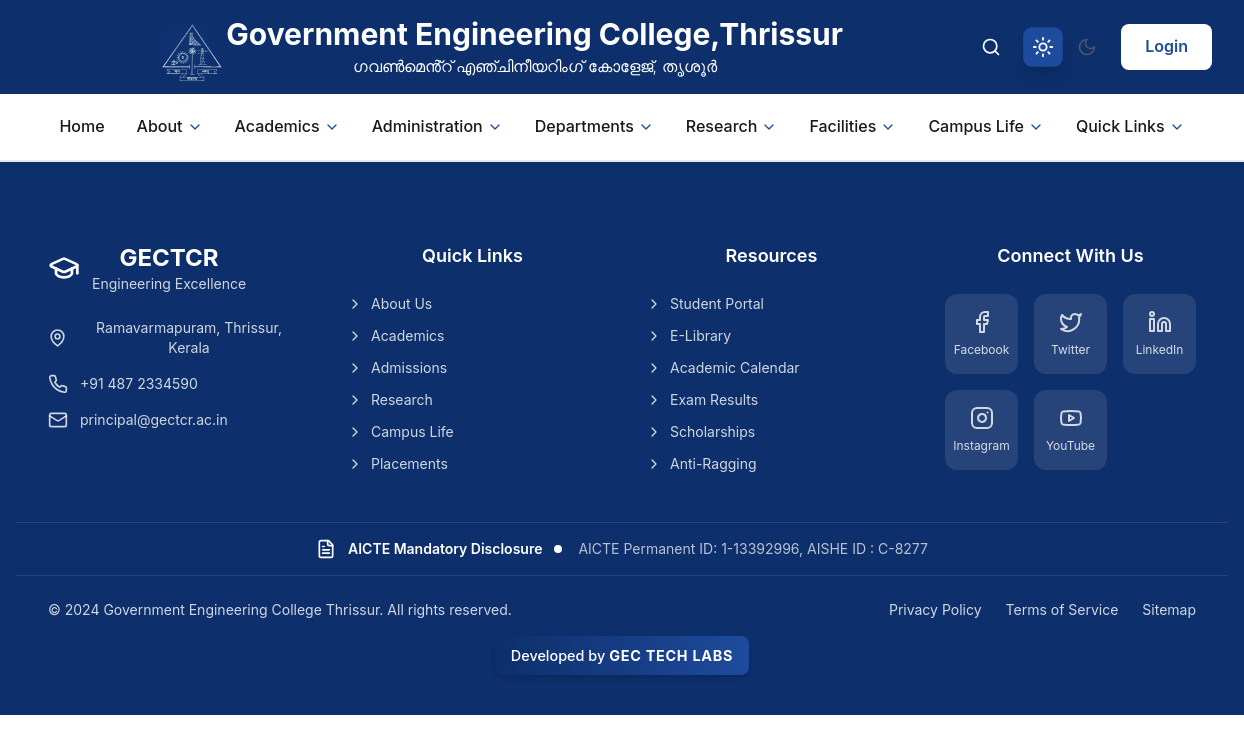  What do you see at coordinates (935, 609) in the screenshot?
I see `Privacy Policy` at bounding box center [935, 609].